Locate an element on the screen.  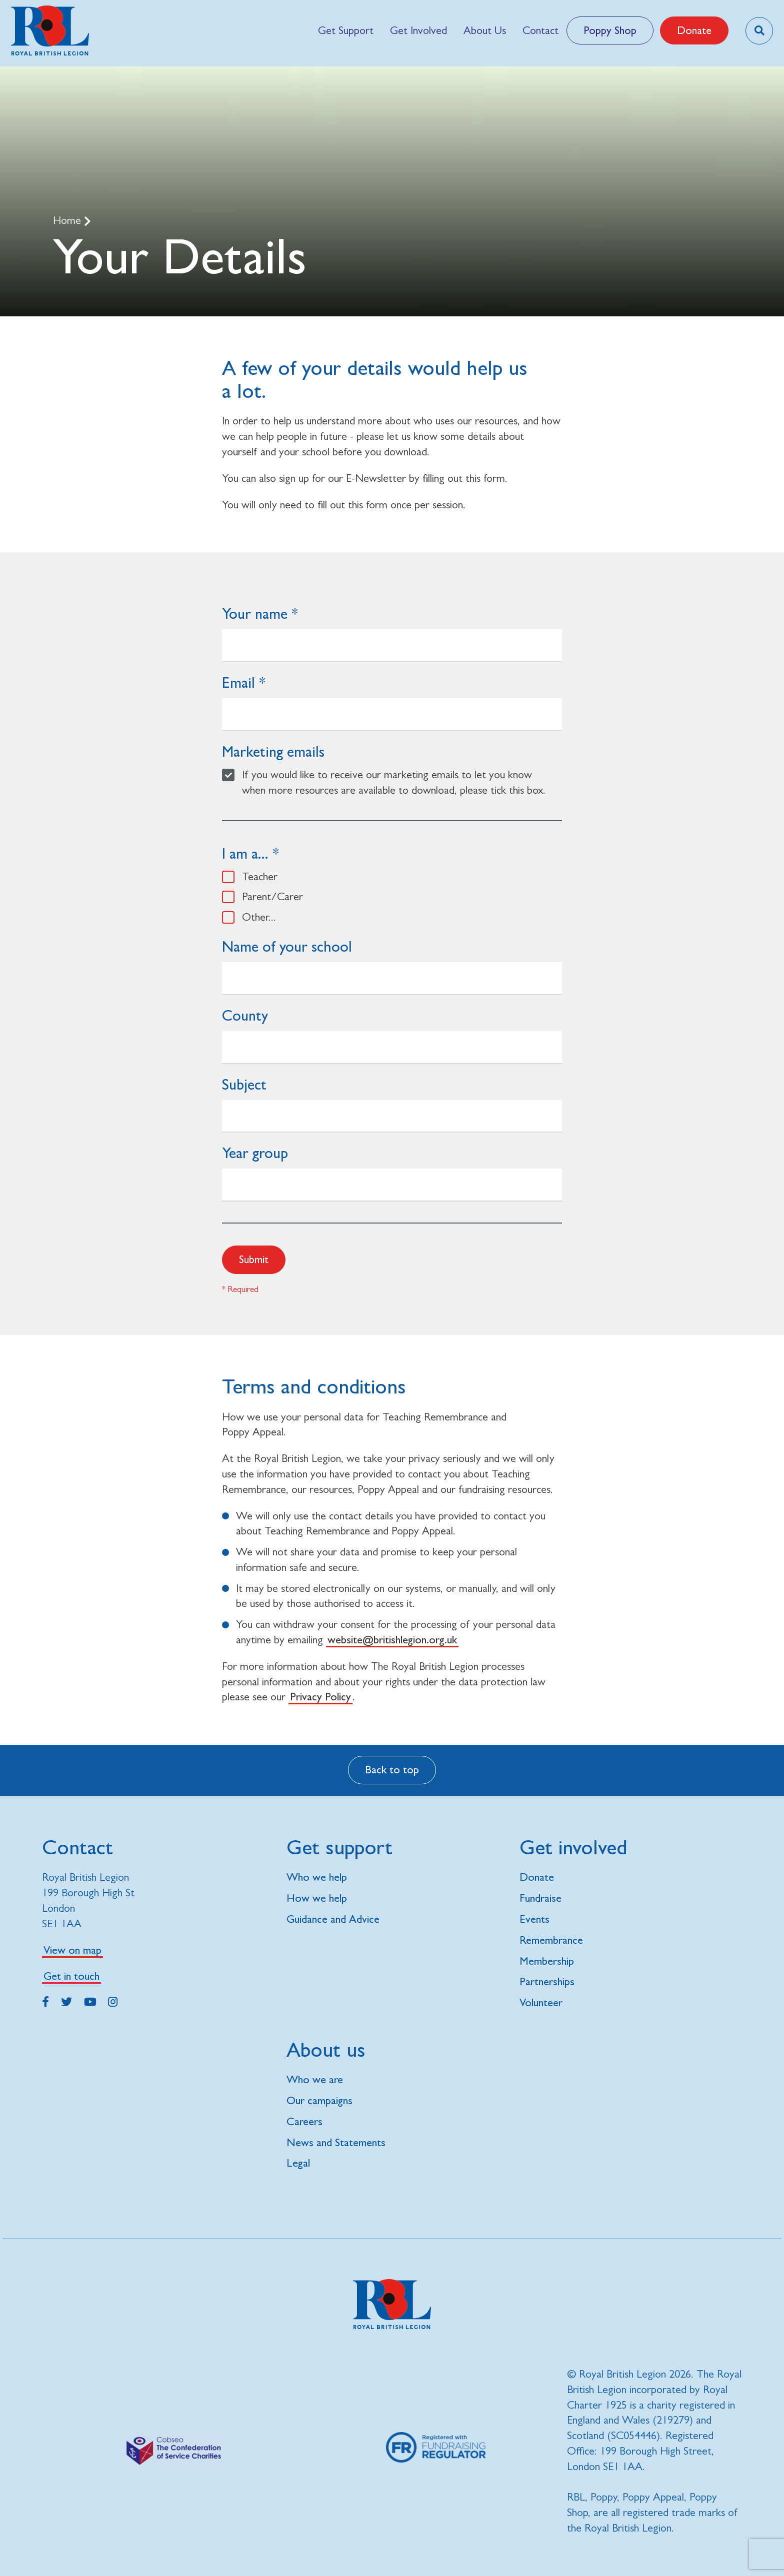
Get in touch is located at coordinates (72, 1976).